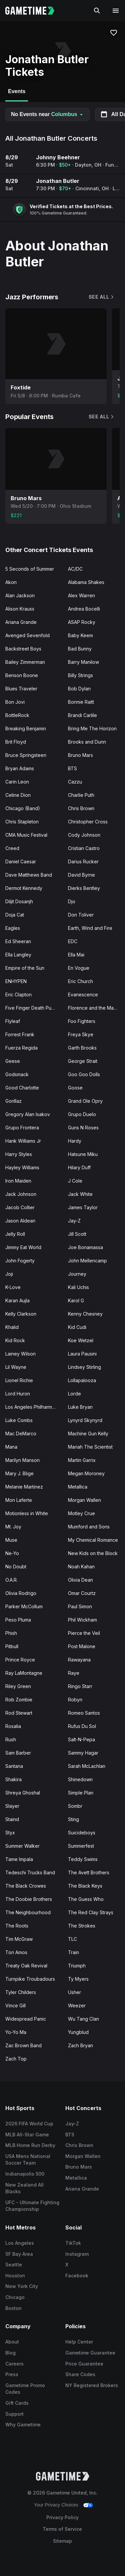 The width and height of the screenshot is (125, 2576). What do you see at coordinates (30, 2145) in the screenshot?
I see `MLB Home Run Derby` at bounding box center [30, 2145].